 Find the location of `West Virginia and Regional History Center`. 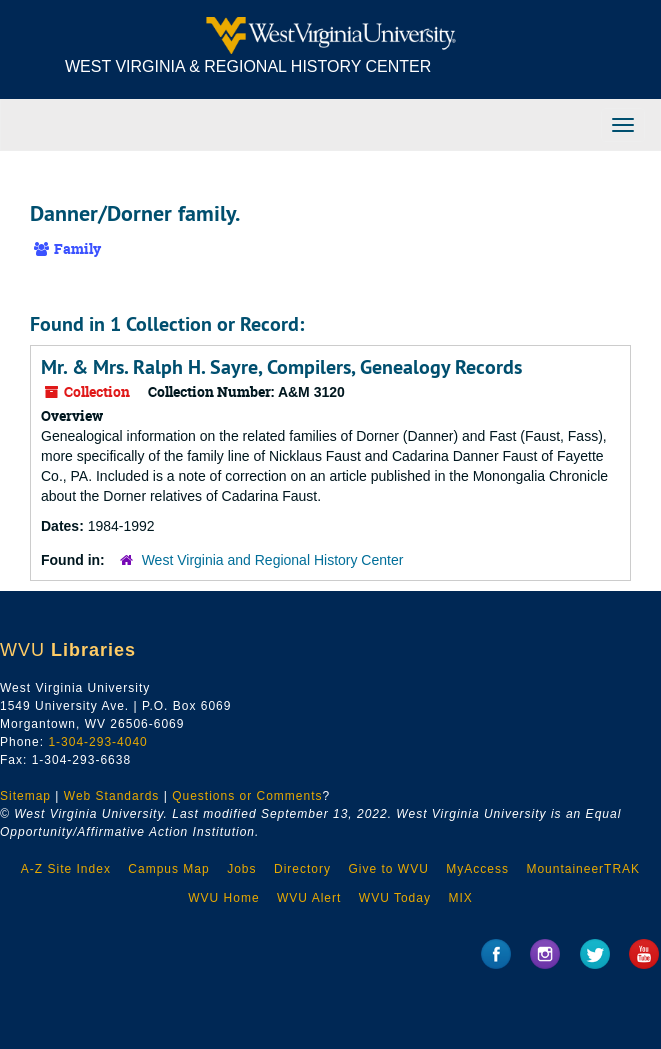

West Virginia and Regional History Center is located at coordinates (273, 560).